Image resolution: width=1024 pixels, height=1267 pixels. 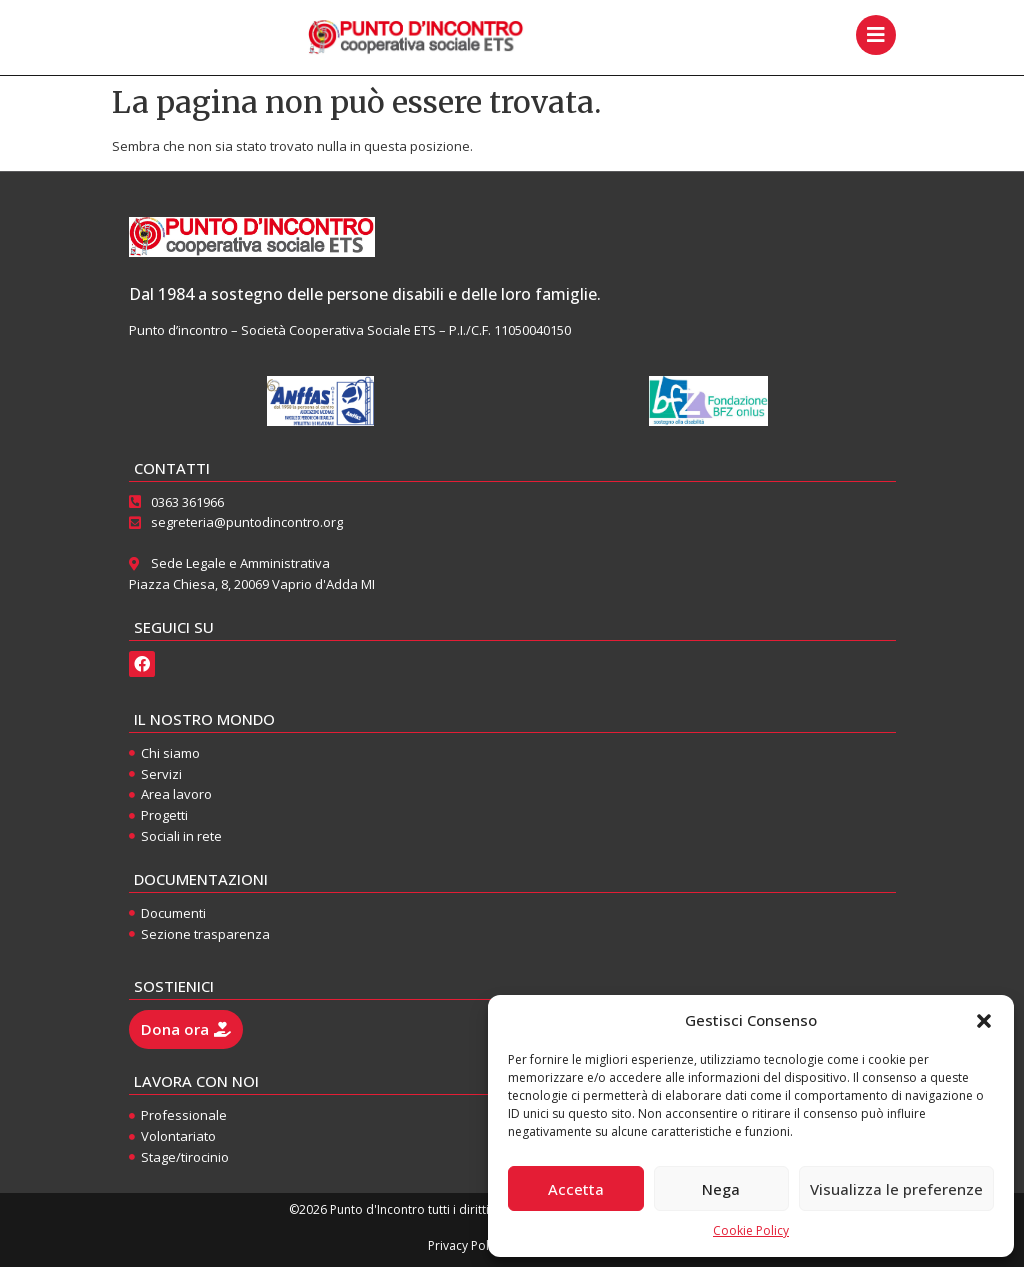 What do you see at coordinates (984, 1021) in the screenshot?
I see `[button]` at bounding box center [984, 1021].